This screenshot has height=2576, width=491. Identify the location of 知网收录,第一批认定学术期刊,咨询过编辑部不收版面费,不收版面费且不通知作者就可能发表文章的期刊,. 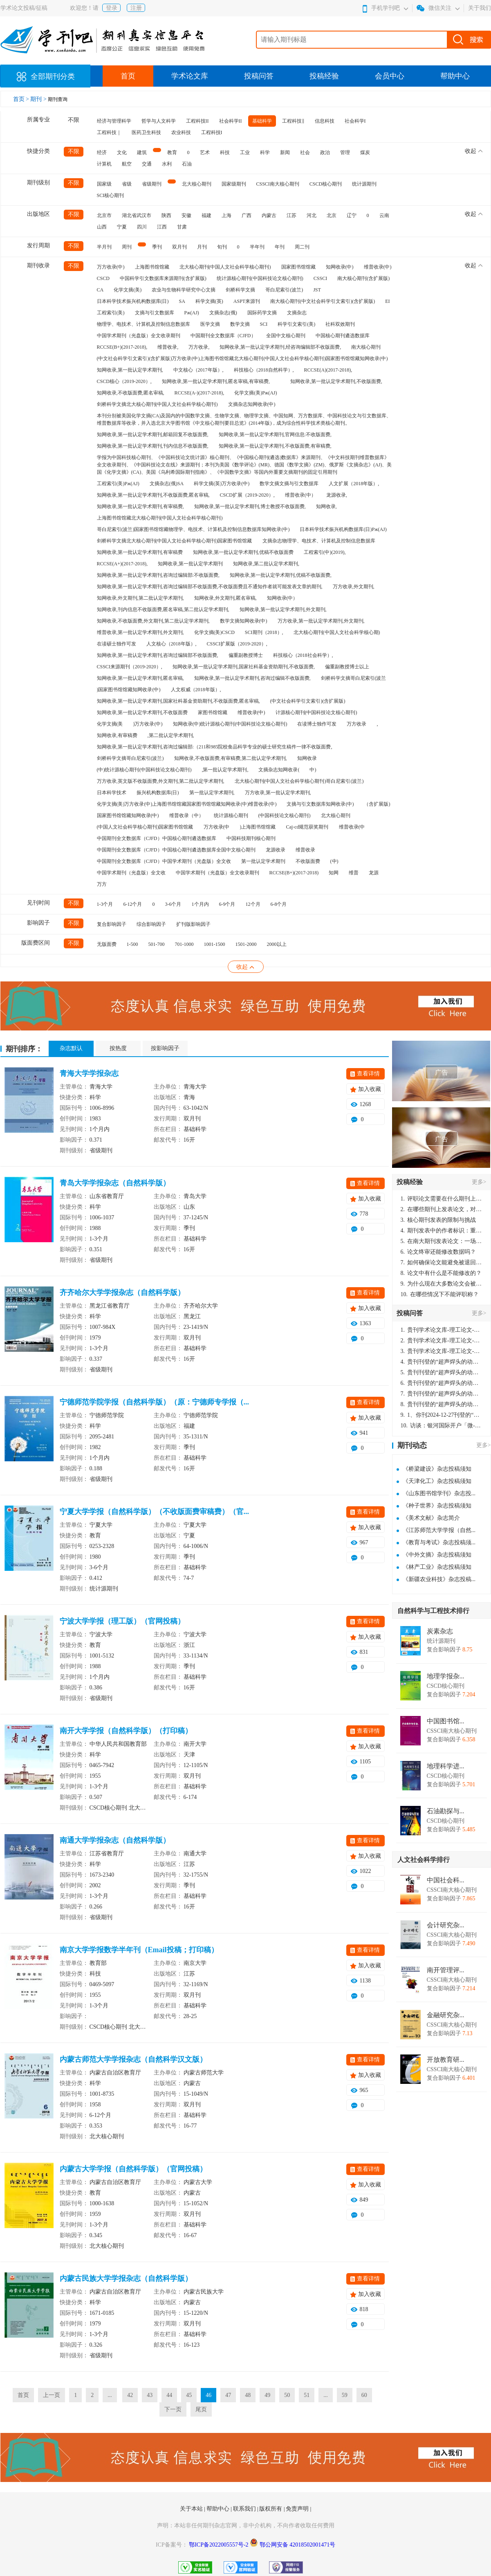
(210, 586).